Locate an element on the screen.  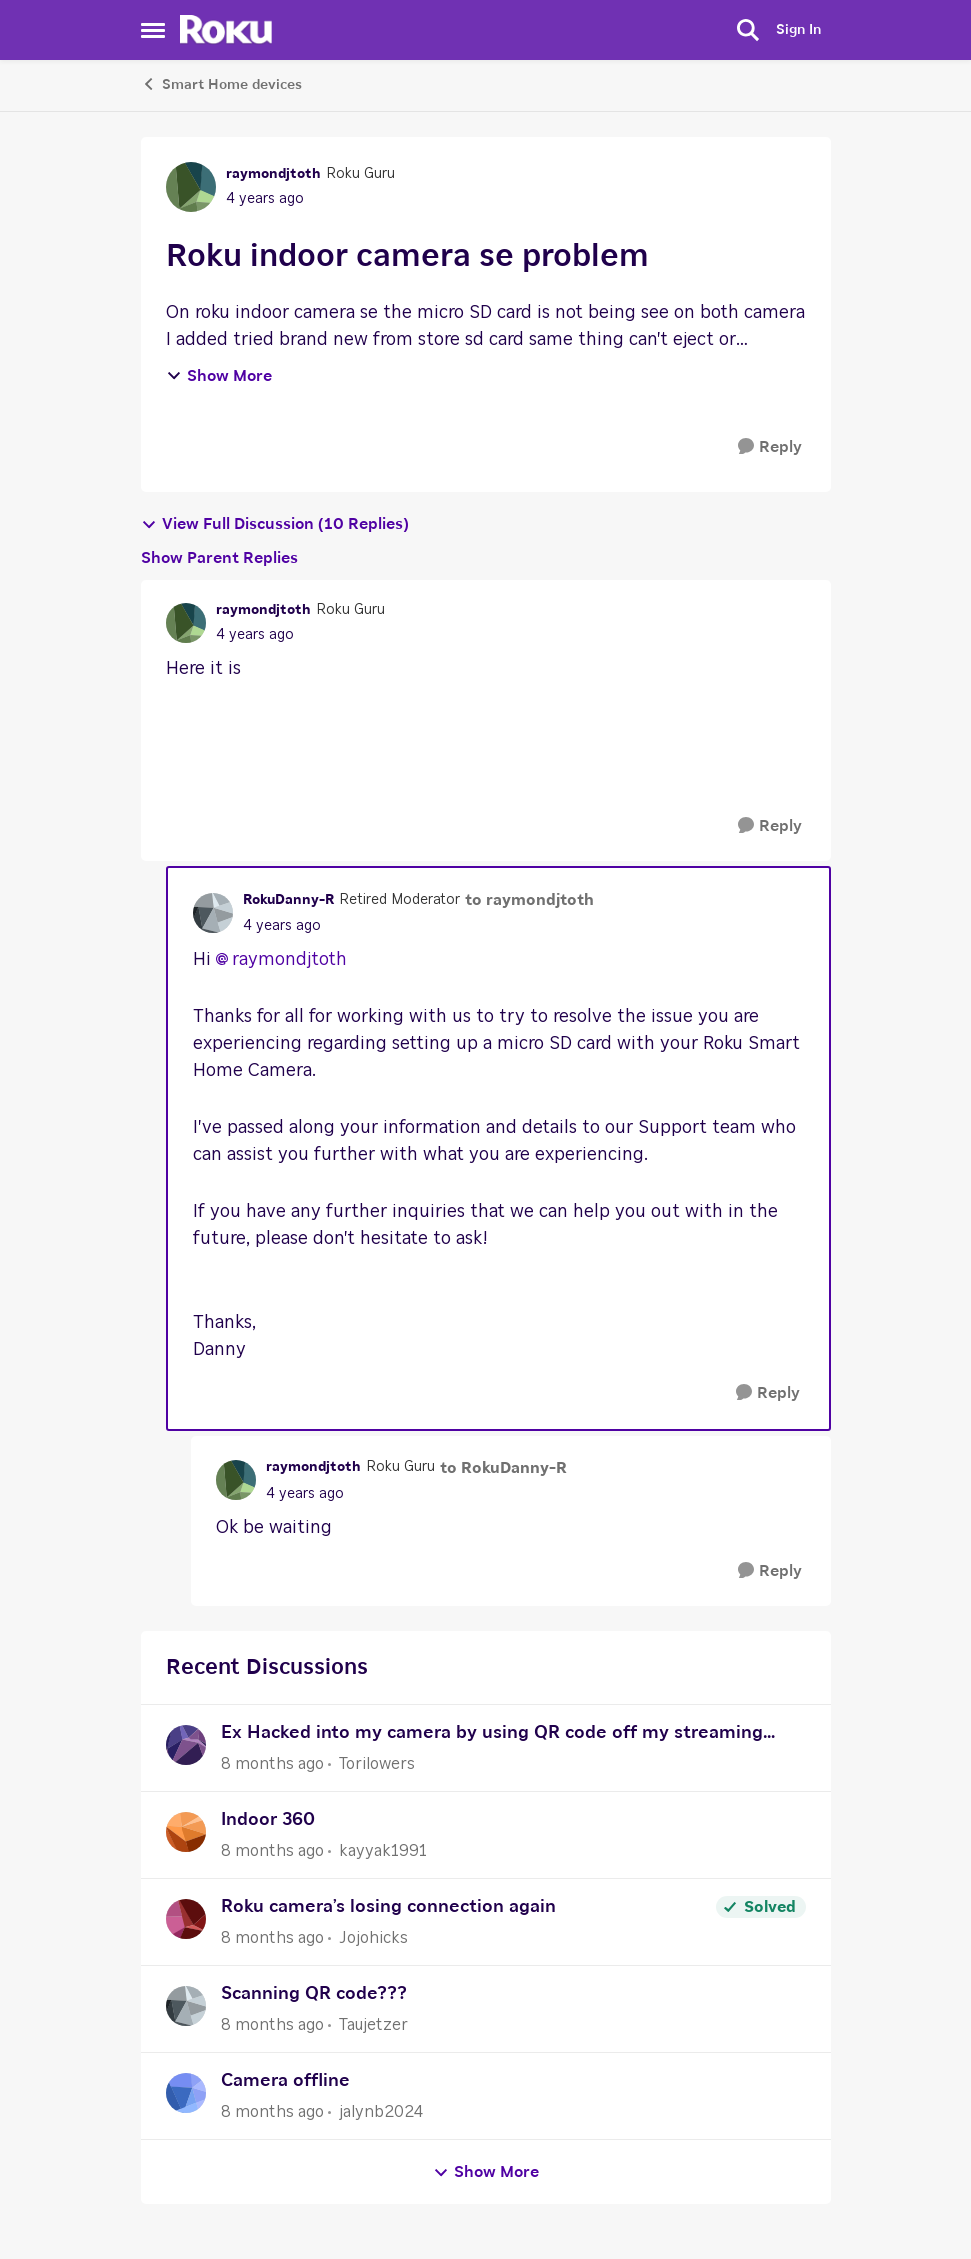
Sign In is located at coordinates (798, 30).